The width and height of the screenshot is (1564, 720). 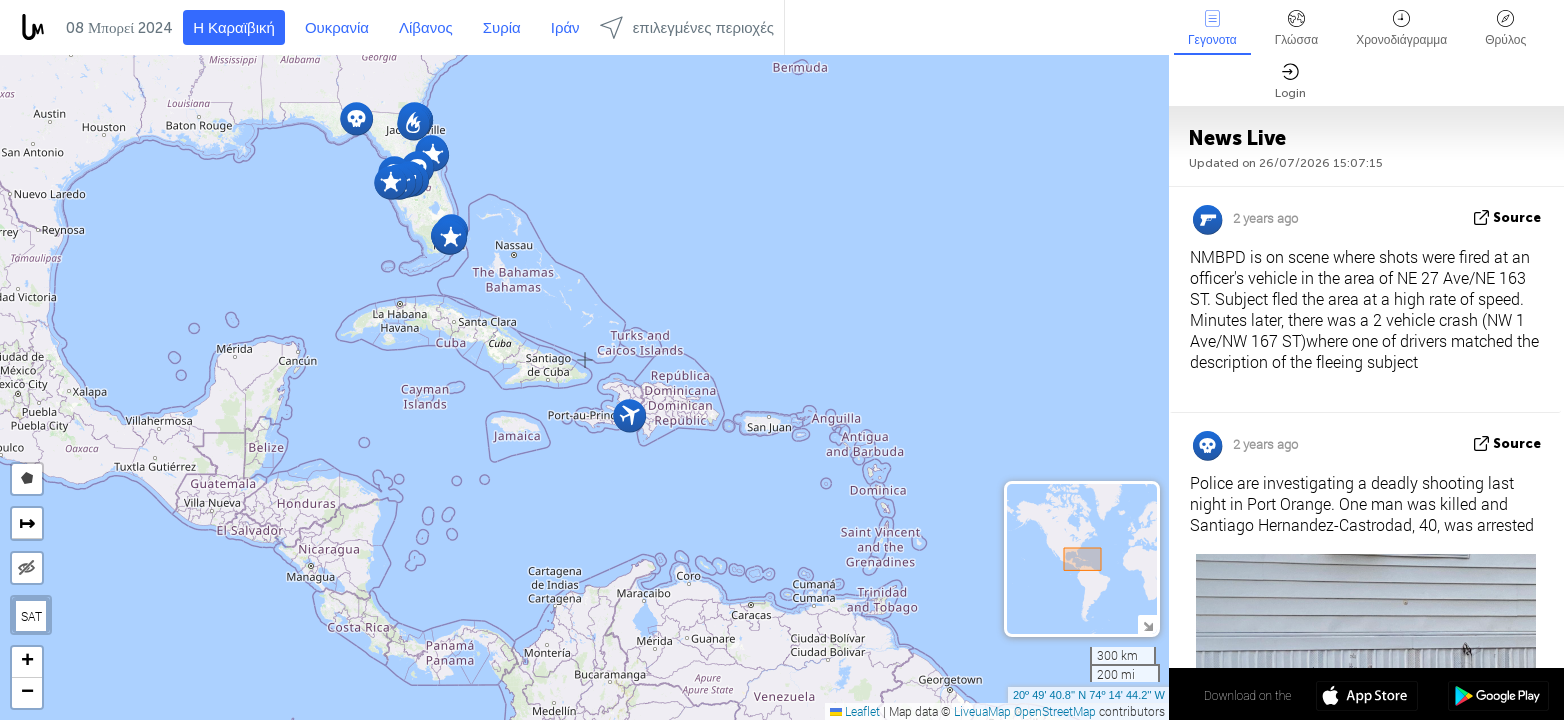 What do you see at coordinates (1505, 28) in the screenshot?
I see `Θρύλος` at bounding box center [1505, 28].